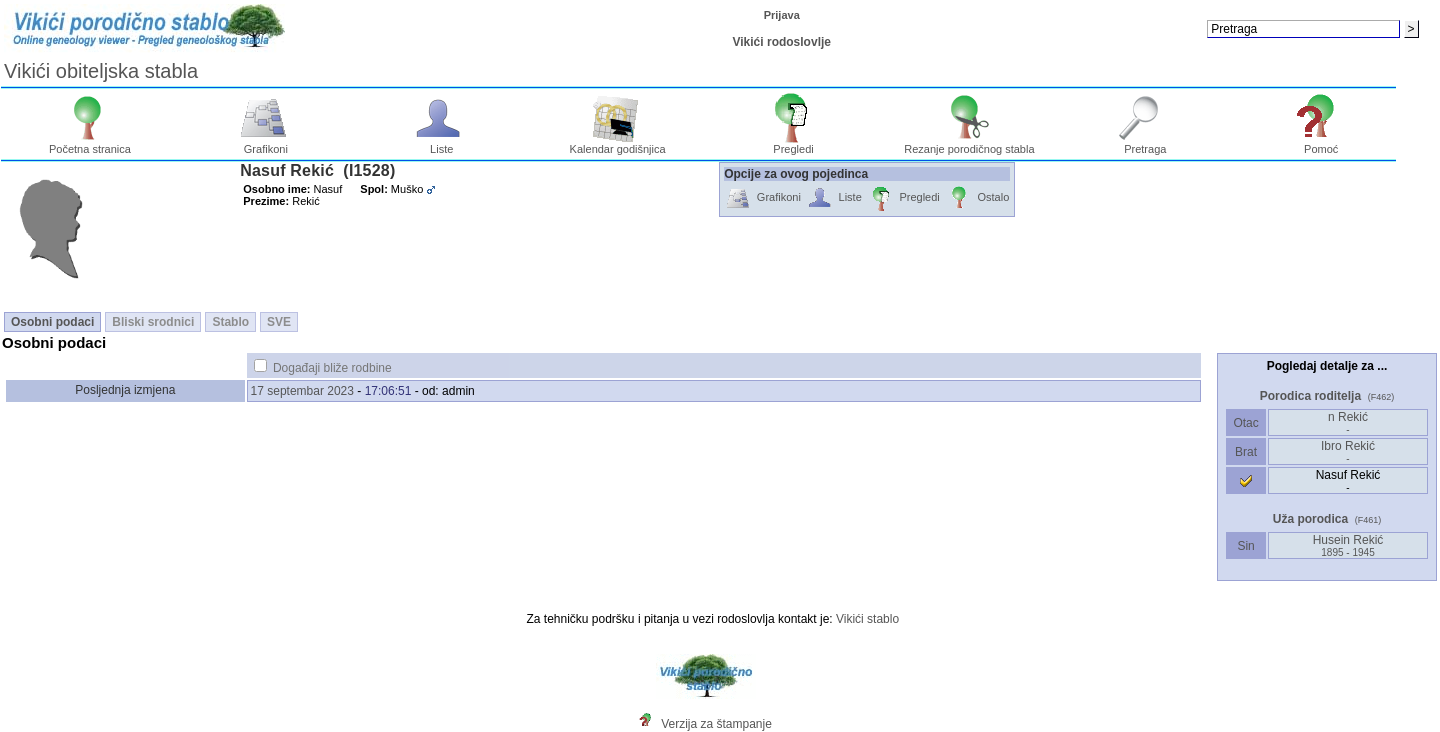 The image size is (1440, 732). I want to click on Brat, so click(1246, 452).